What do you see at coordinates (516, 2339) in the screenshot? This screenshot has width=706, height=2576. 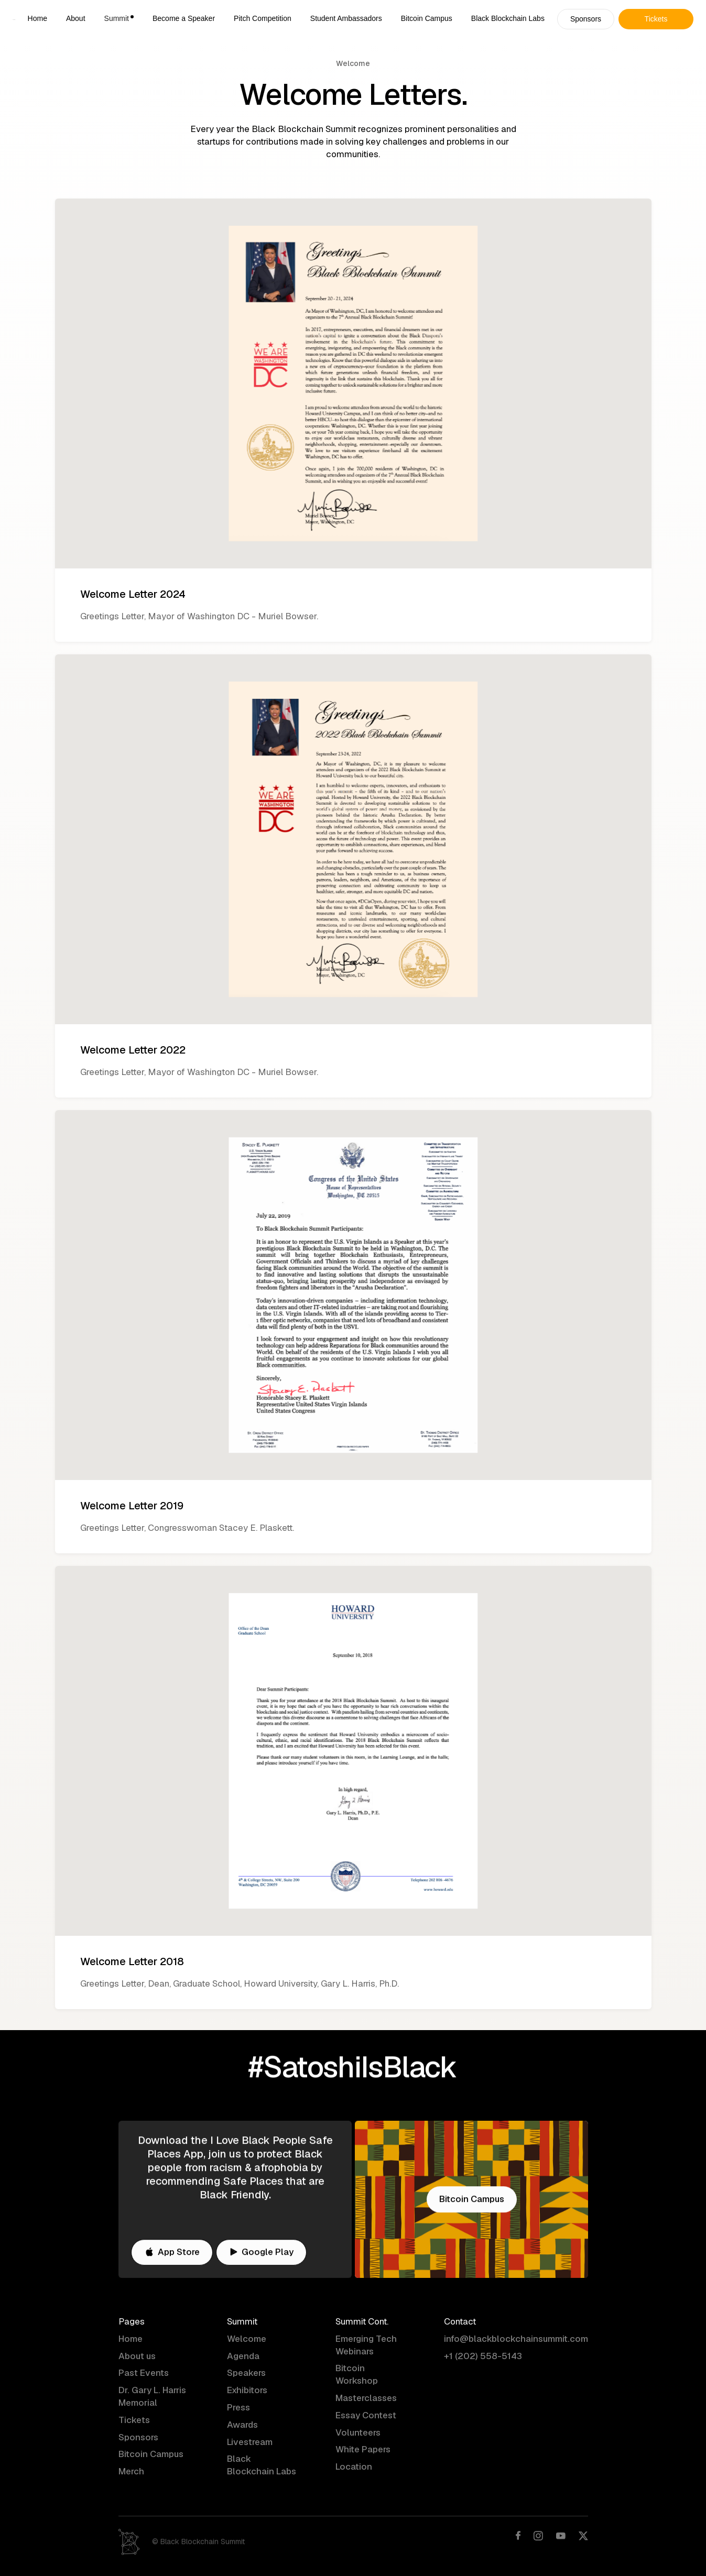 I see `info@blackblockchainsummit.com` at bounding box center [516, 2339].